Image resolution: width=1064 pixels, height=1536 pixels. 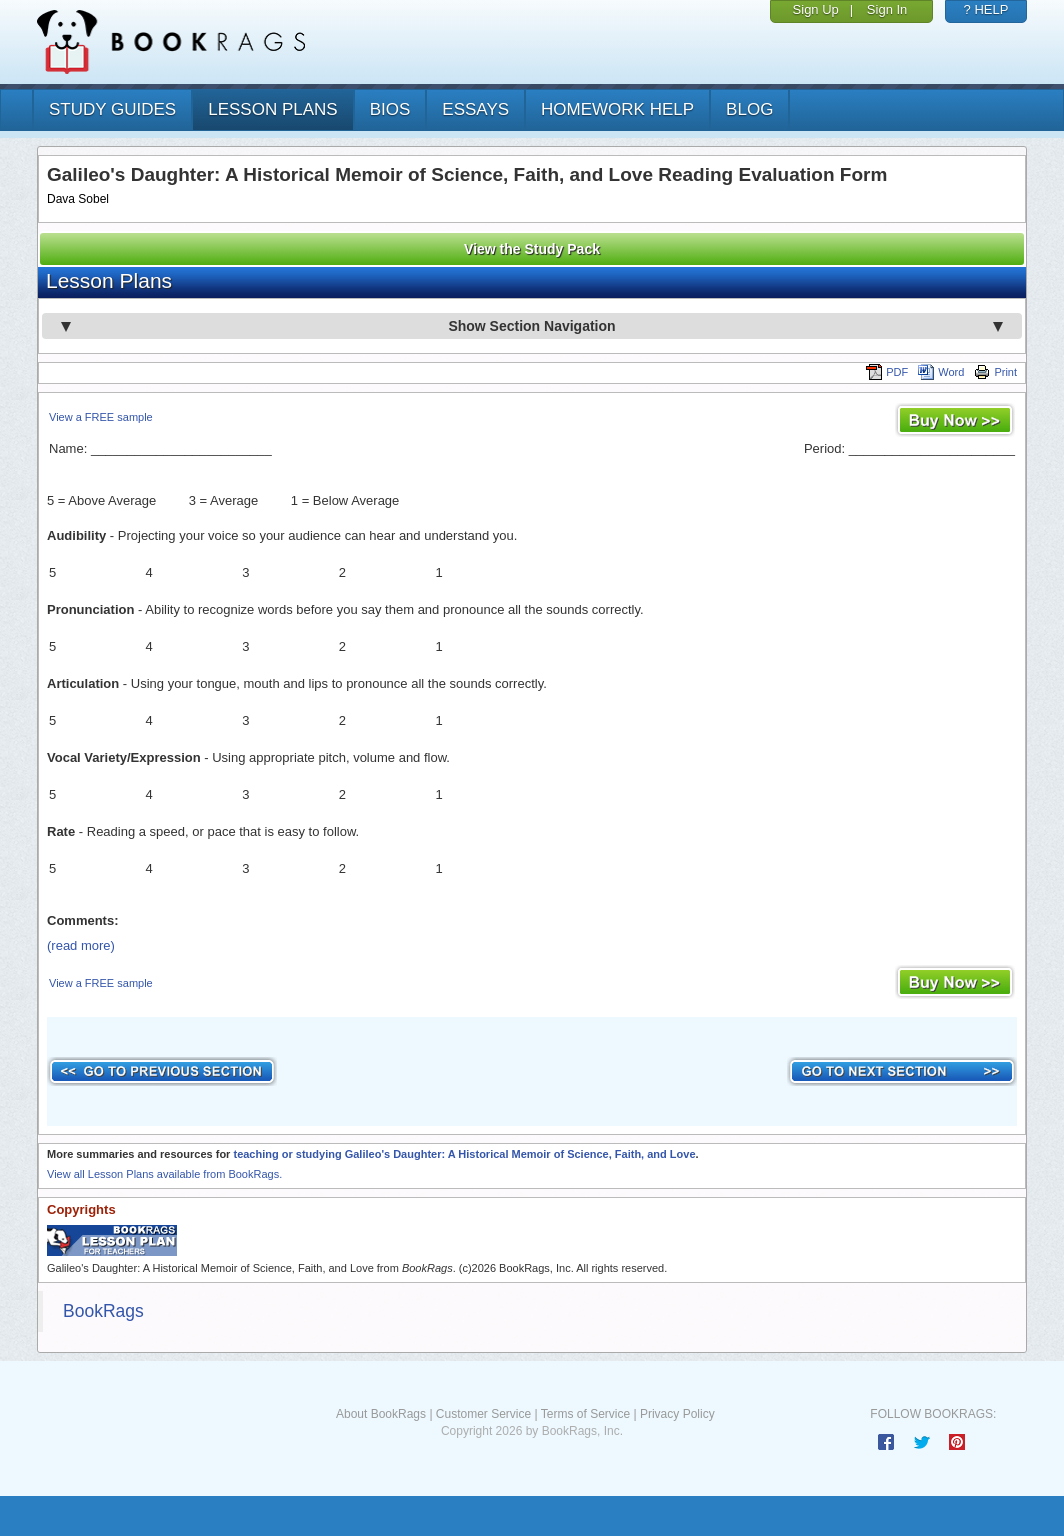 I want to click on ? HELP, so click(x=986, y=9).